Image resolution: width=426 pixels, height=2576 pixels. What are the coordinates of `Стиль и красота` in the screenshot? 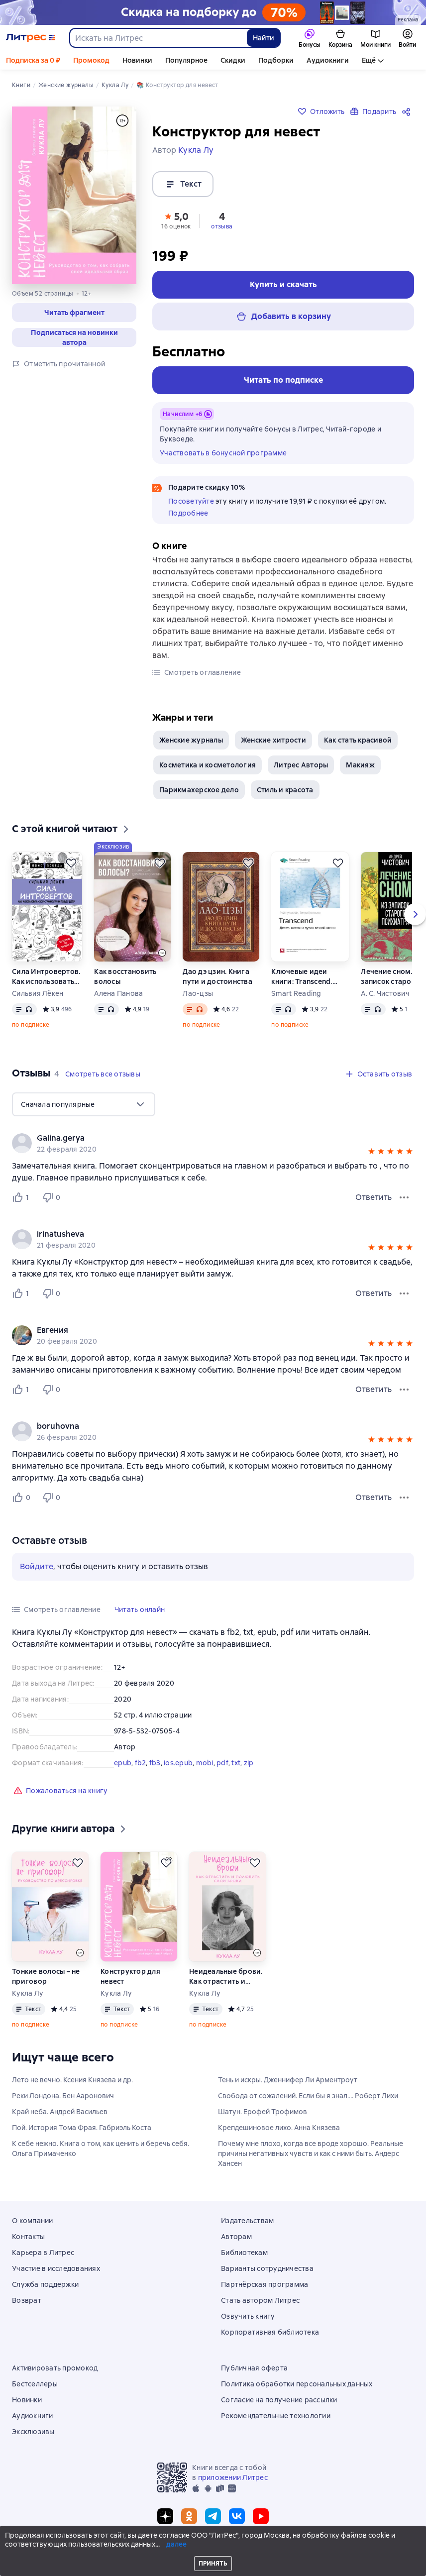 It's located at (285, 789).